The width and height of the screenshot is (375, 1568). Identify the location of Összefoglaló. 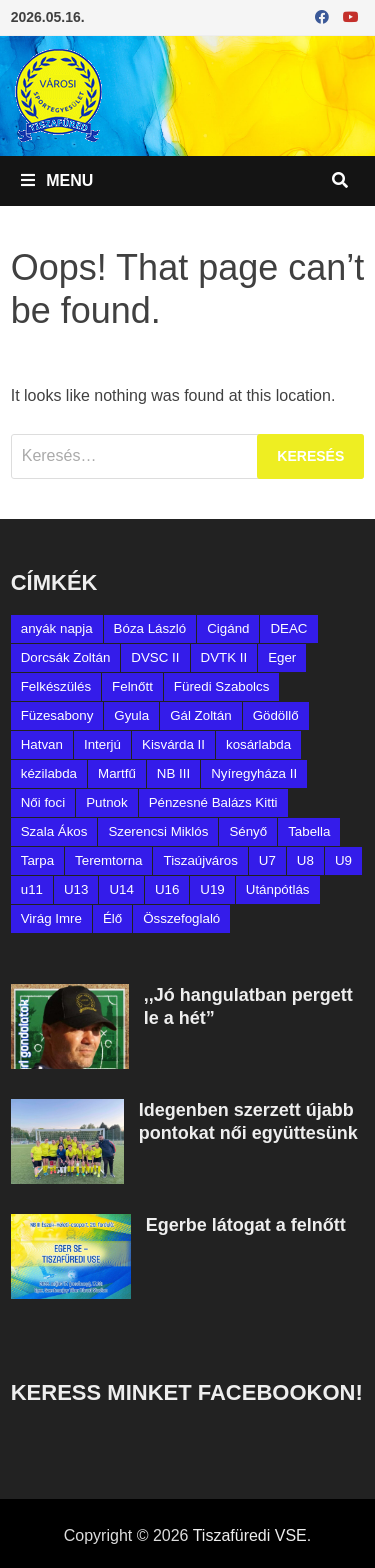
(181, 918).